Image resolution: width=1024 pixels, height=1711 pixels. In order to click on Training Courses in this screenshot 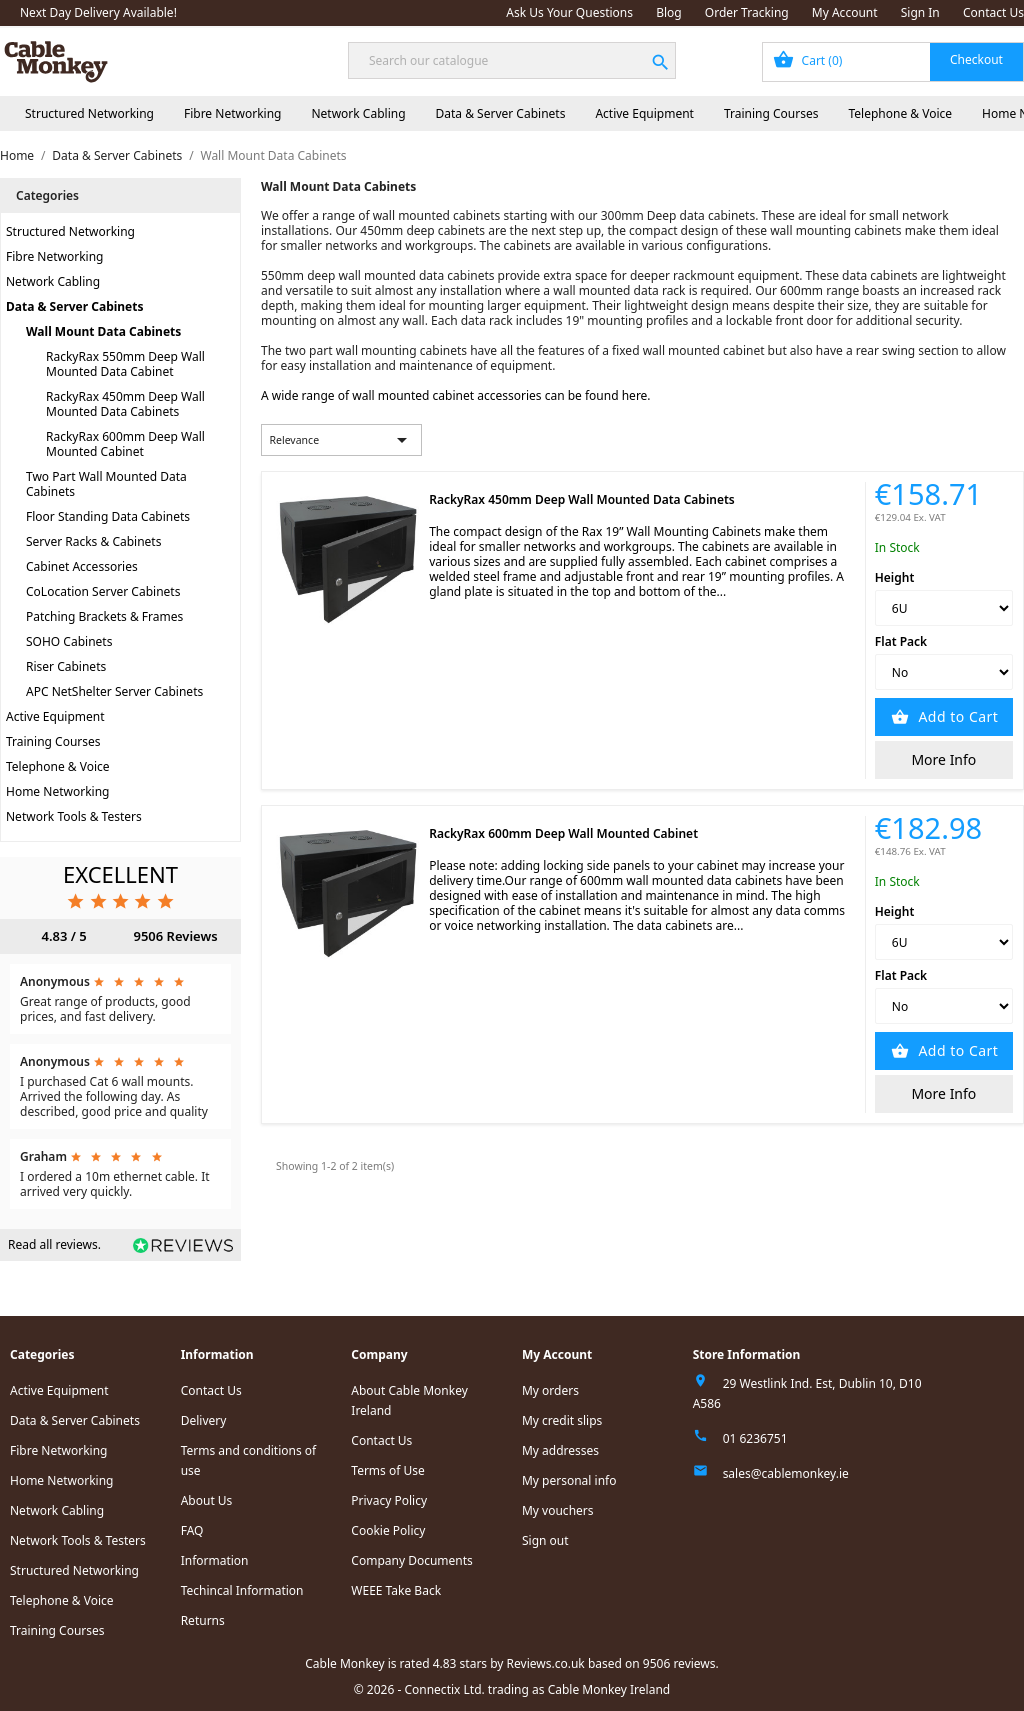, I will do `click(771, 113)`.